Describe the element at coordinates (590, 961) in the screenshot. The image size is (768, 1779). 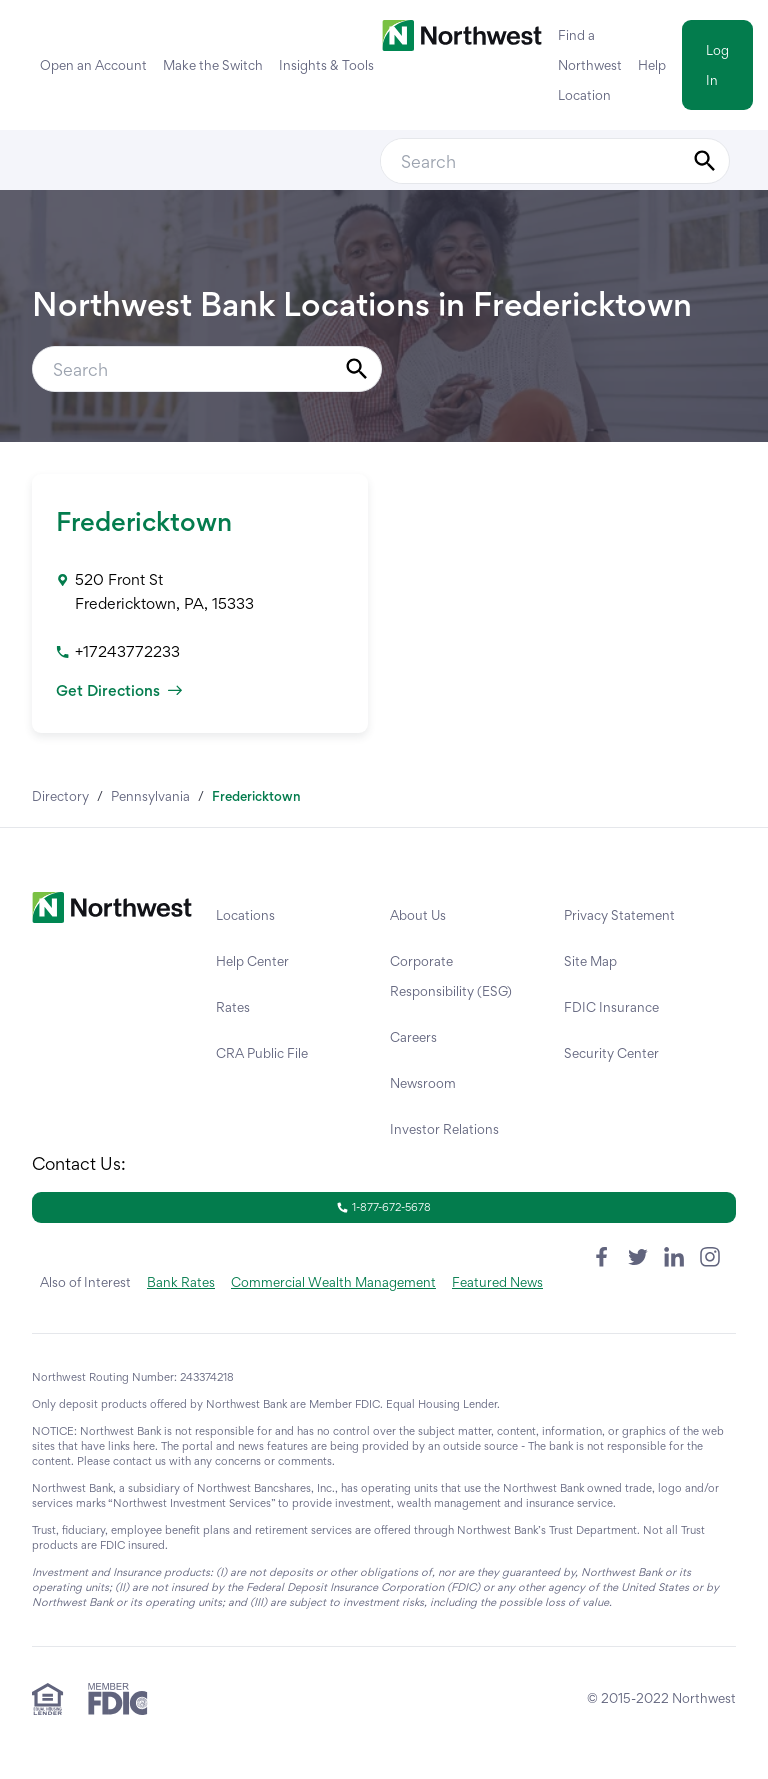
I see `Site Map` at that location.